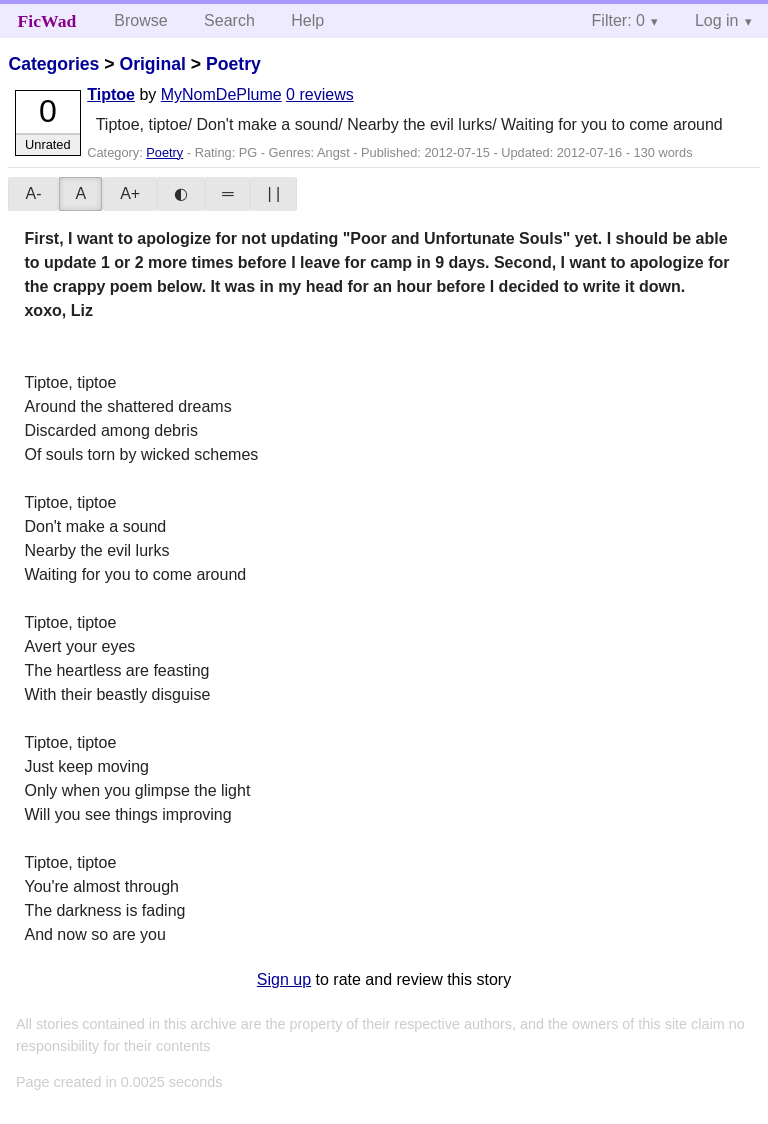 This screenshot has width=768, height=1124. I want to click on | |, so click(273, 193).